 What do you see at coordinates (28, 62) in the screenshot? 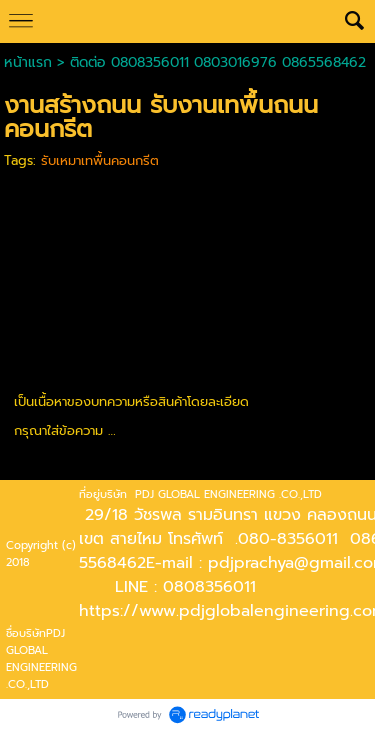
I see `หน้าแรก` at bounding box center [28, 62].